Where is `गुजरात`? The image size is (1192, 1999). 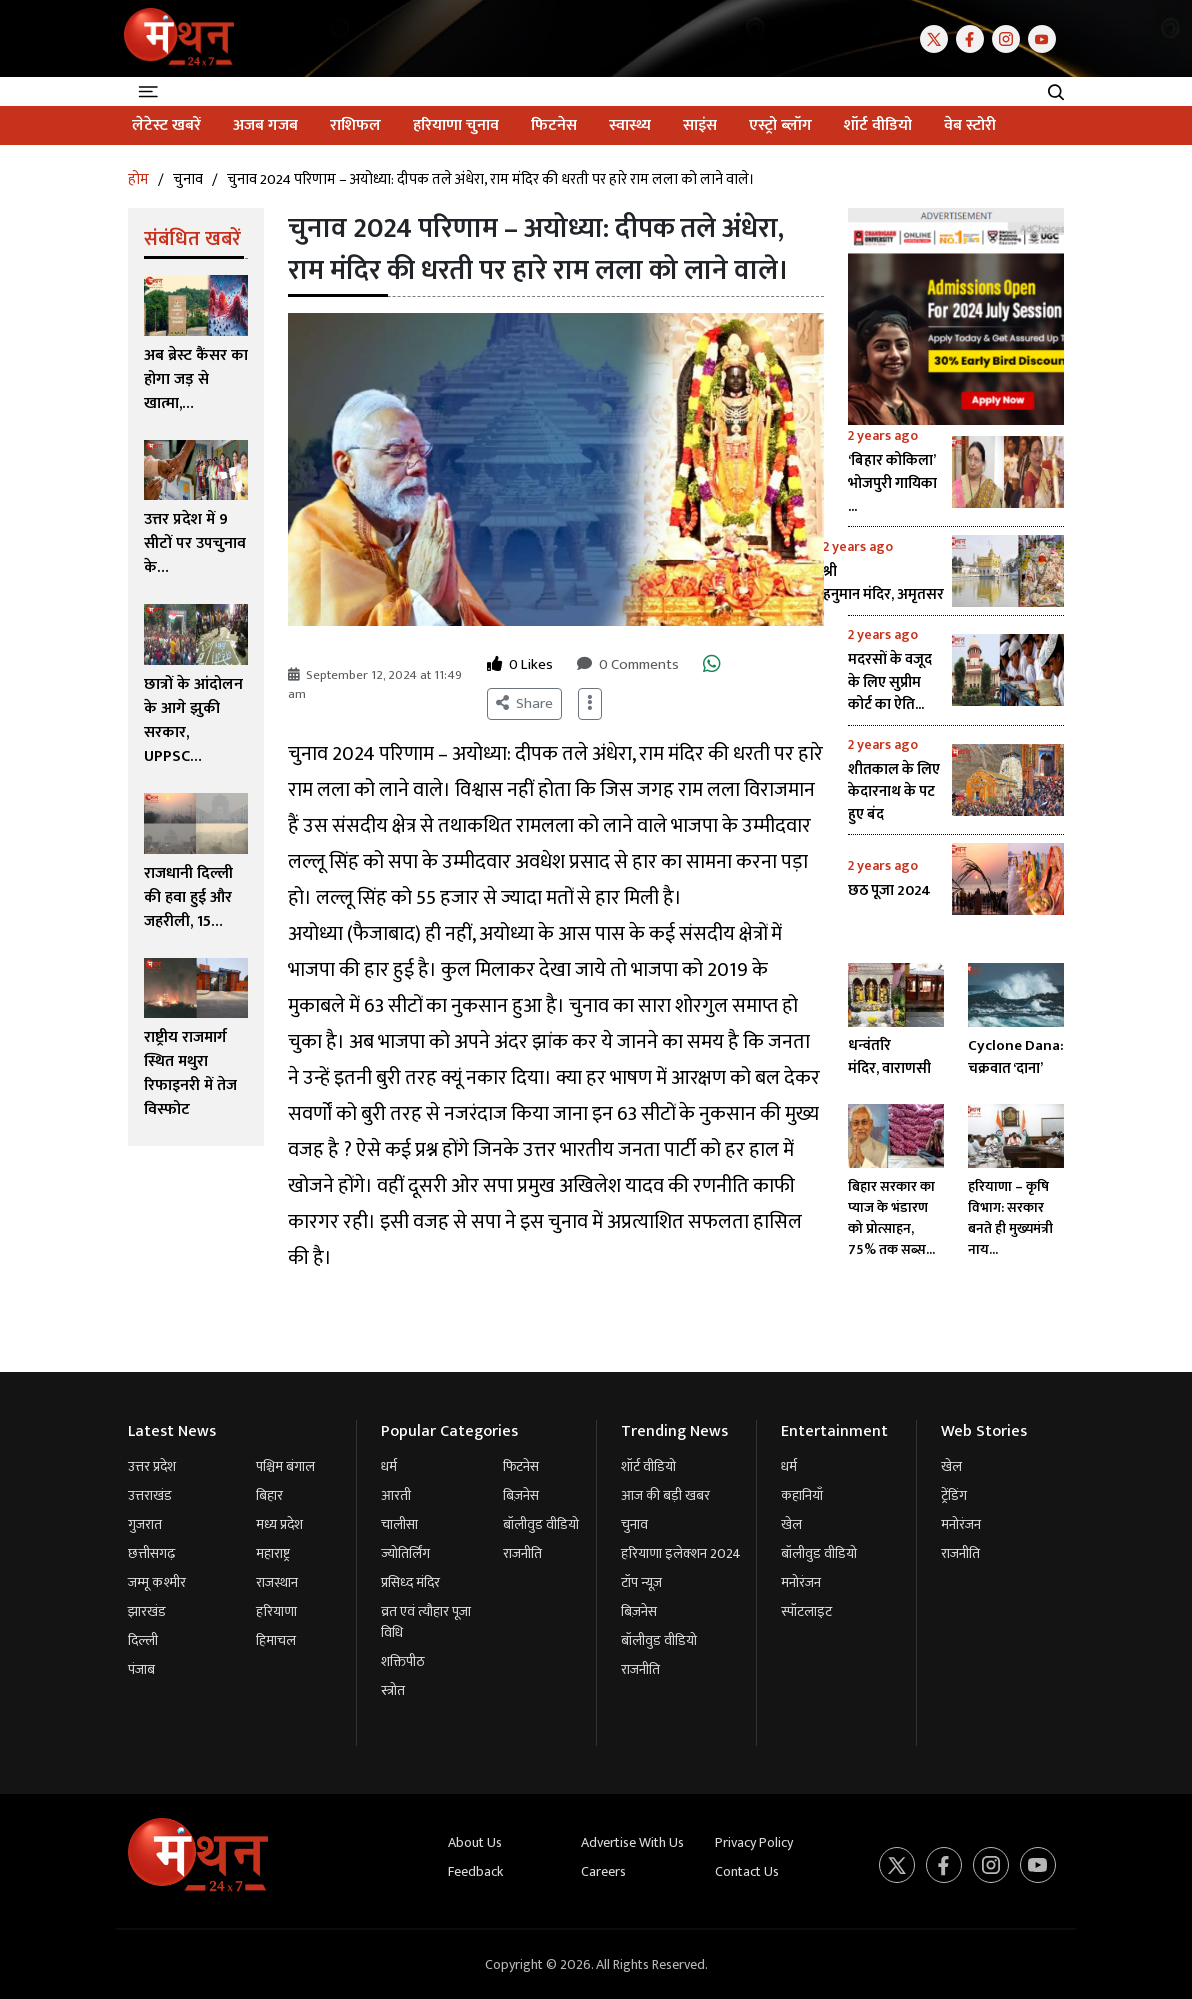
गुजरात is located at coordinates (145, 1524).